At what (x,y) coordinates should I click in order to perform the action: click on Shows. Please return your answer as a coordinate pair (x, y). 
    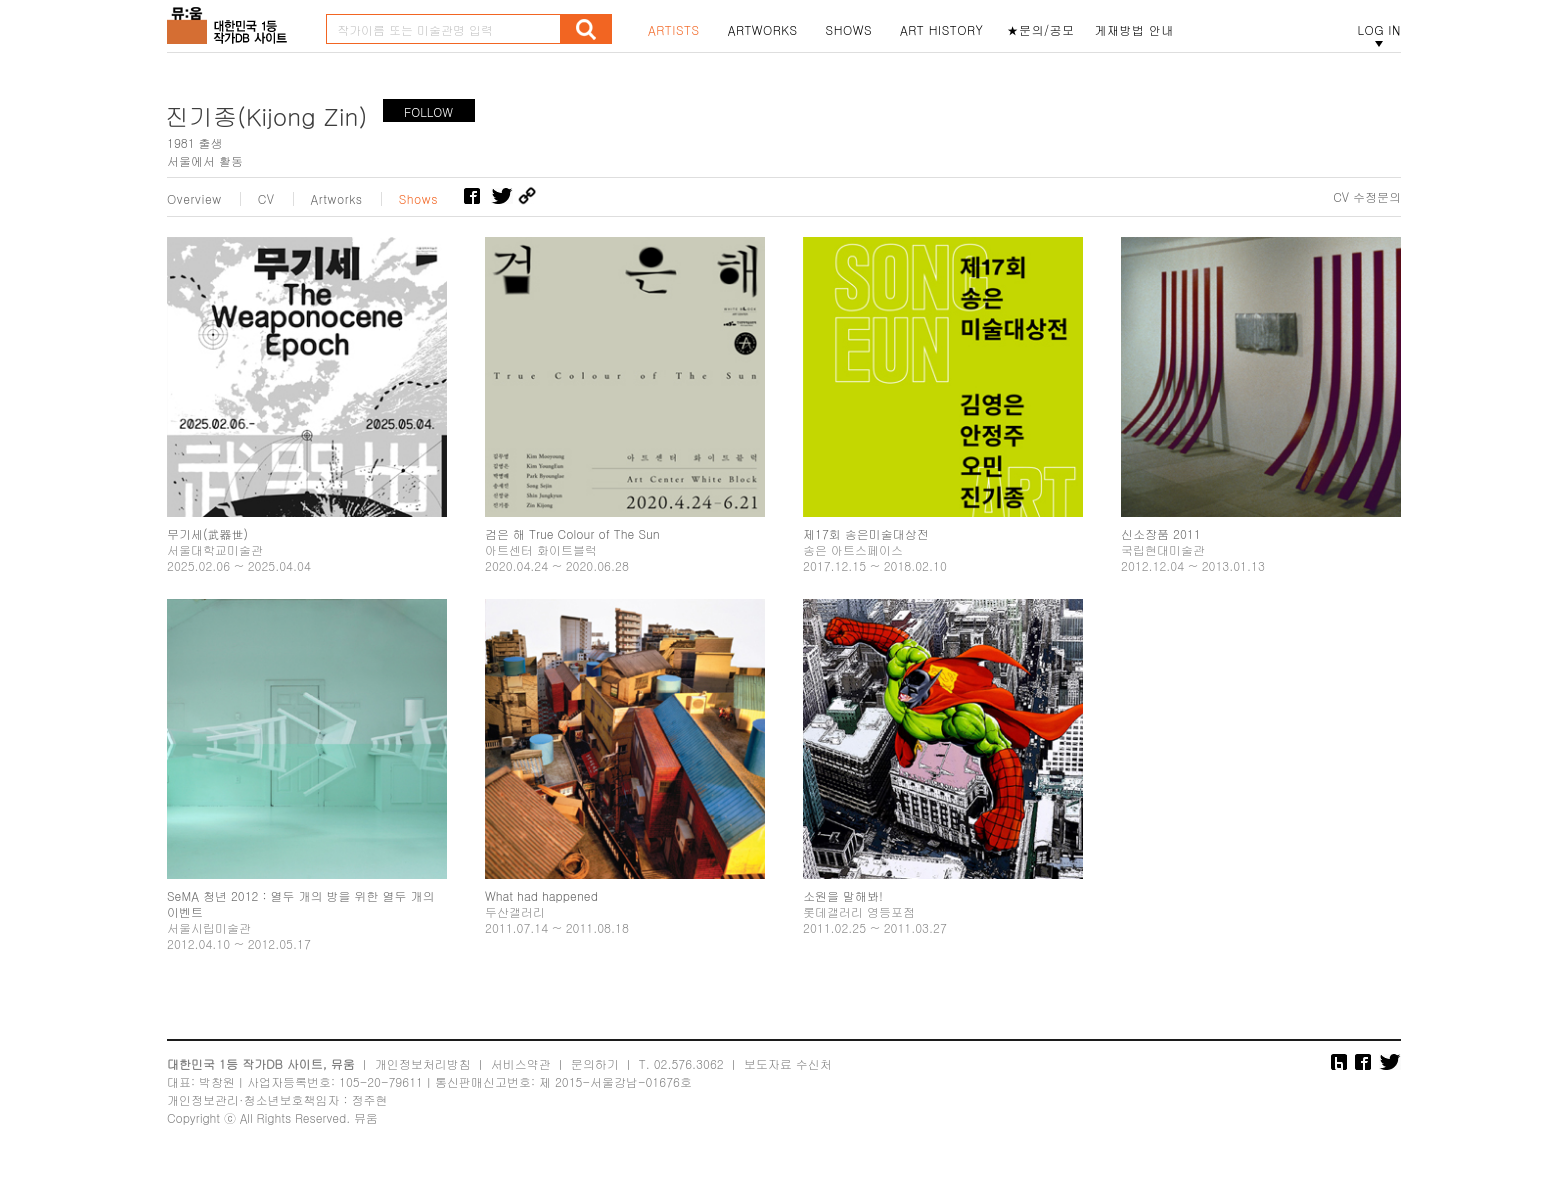
    Looking at the image, I should click on (419, 199).